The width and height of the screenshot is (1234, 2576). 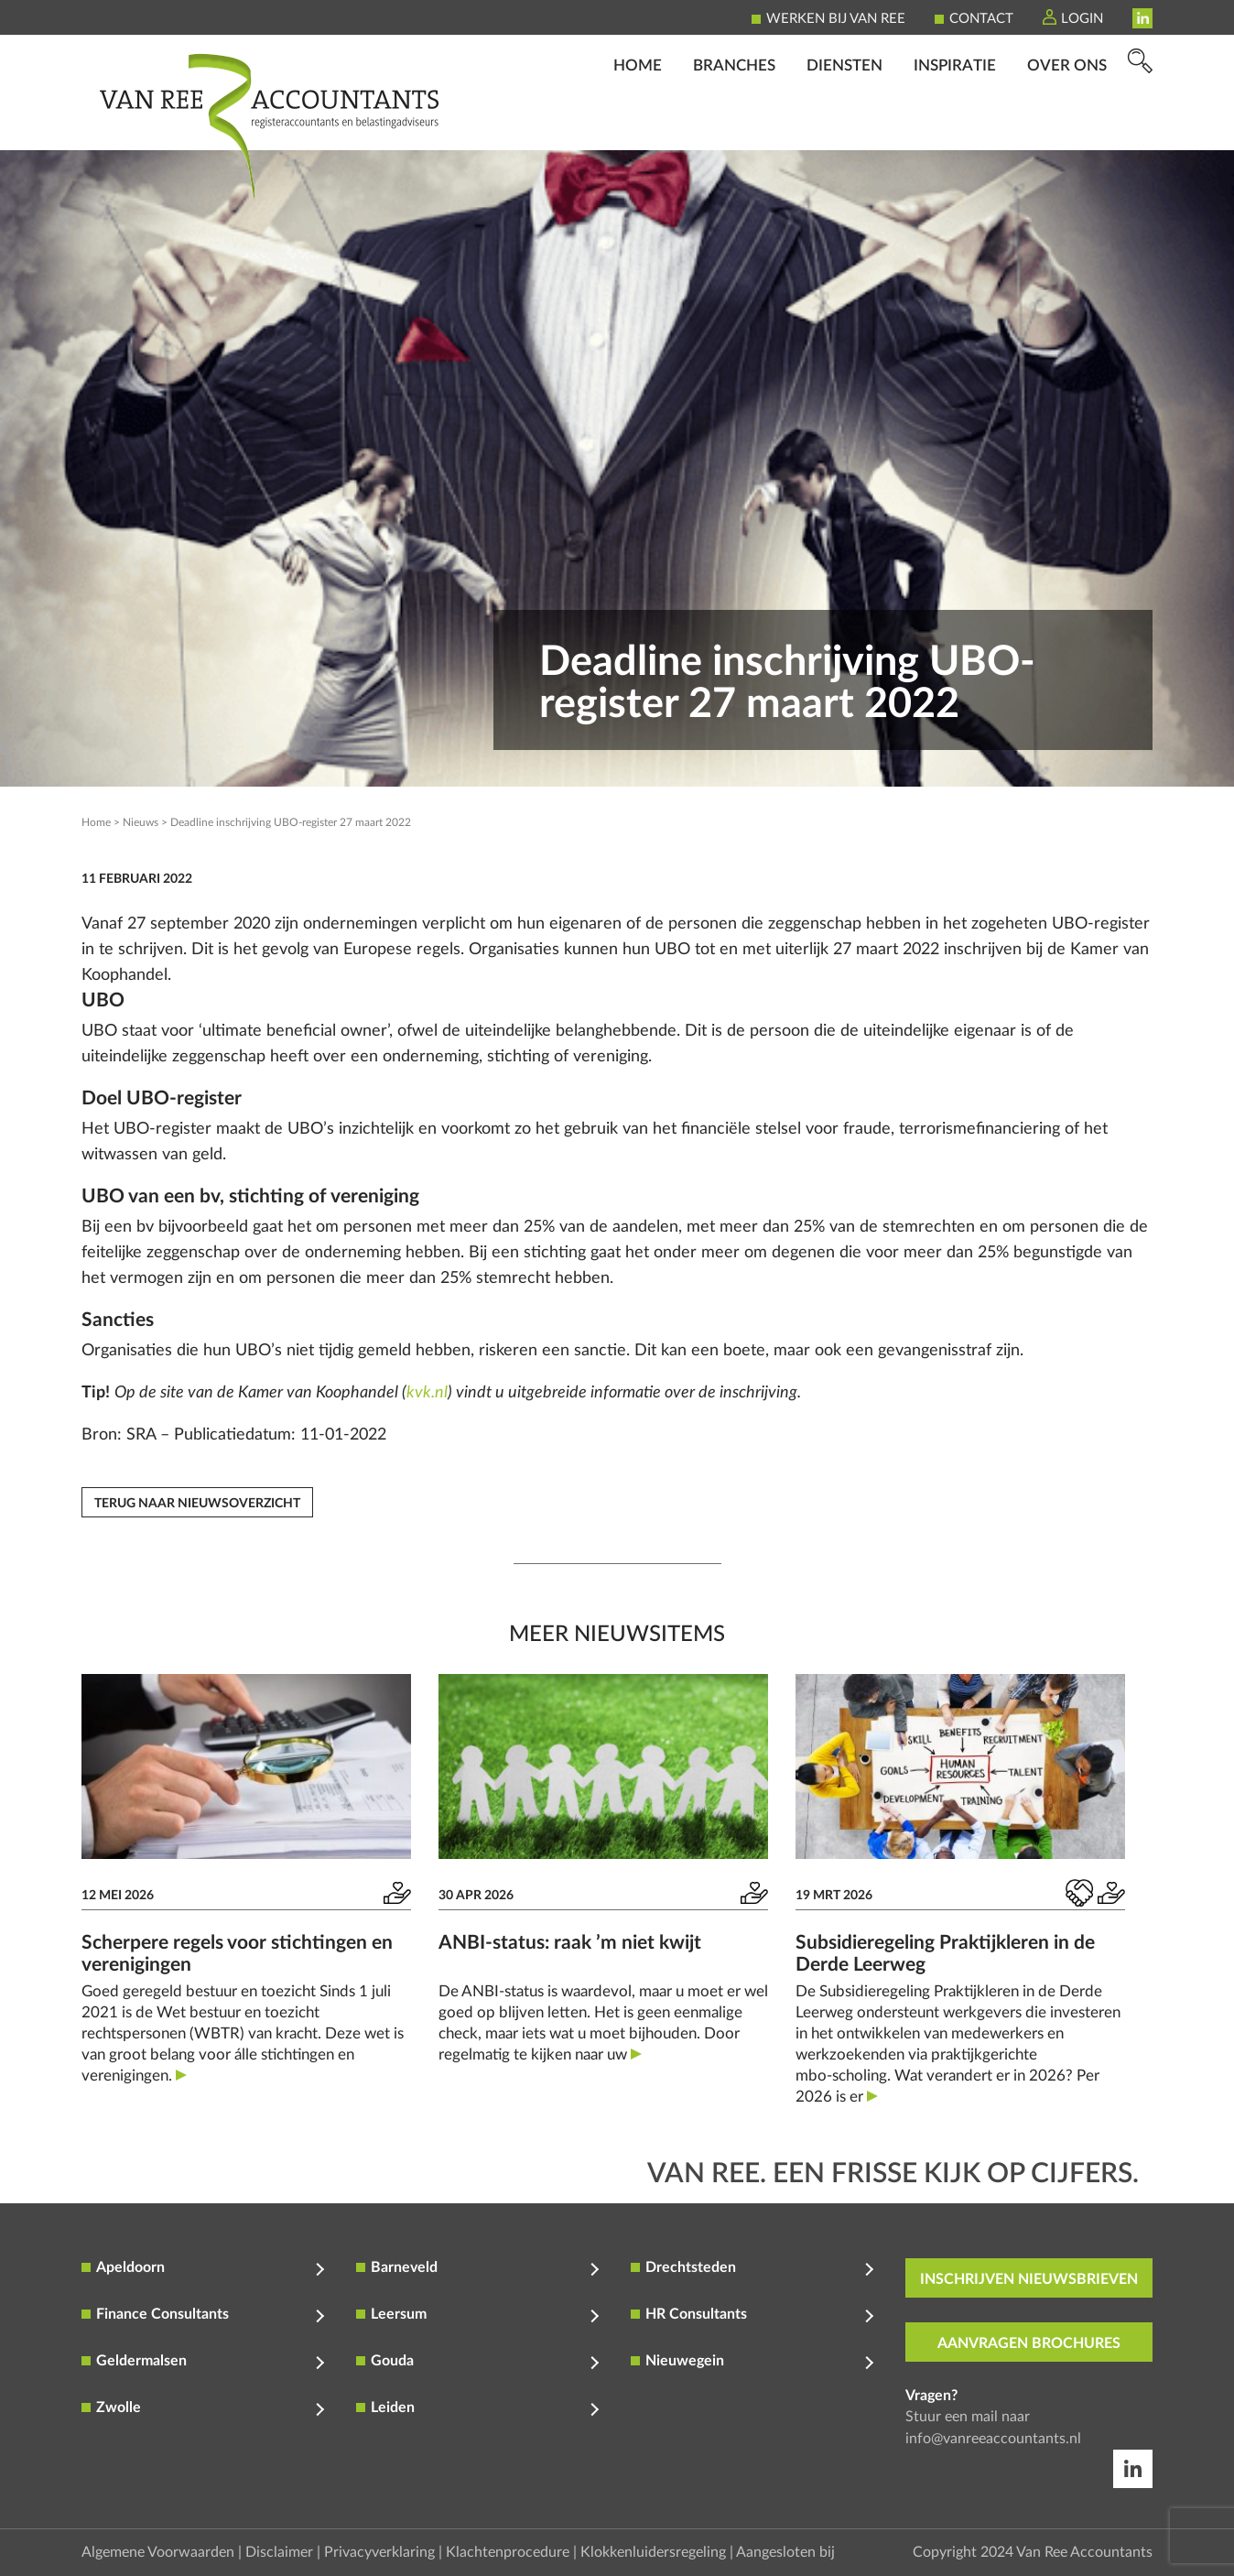 What do you see at coordinates (1082, 19) in the screenshot?
I see `Login` at bounding box center [1082, 19].